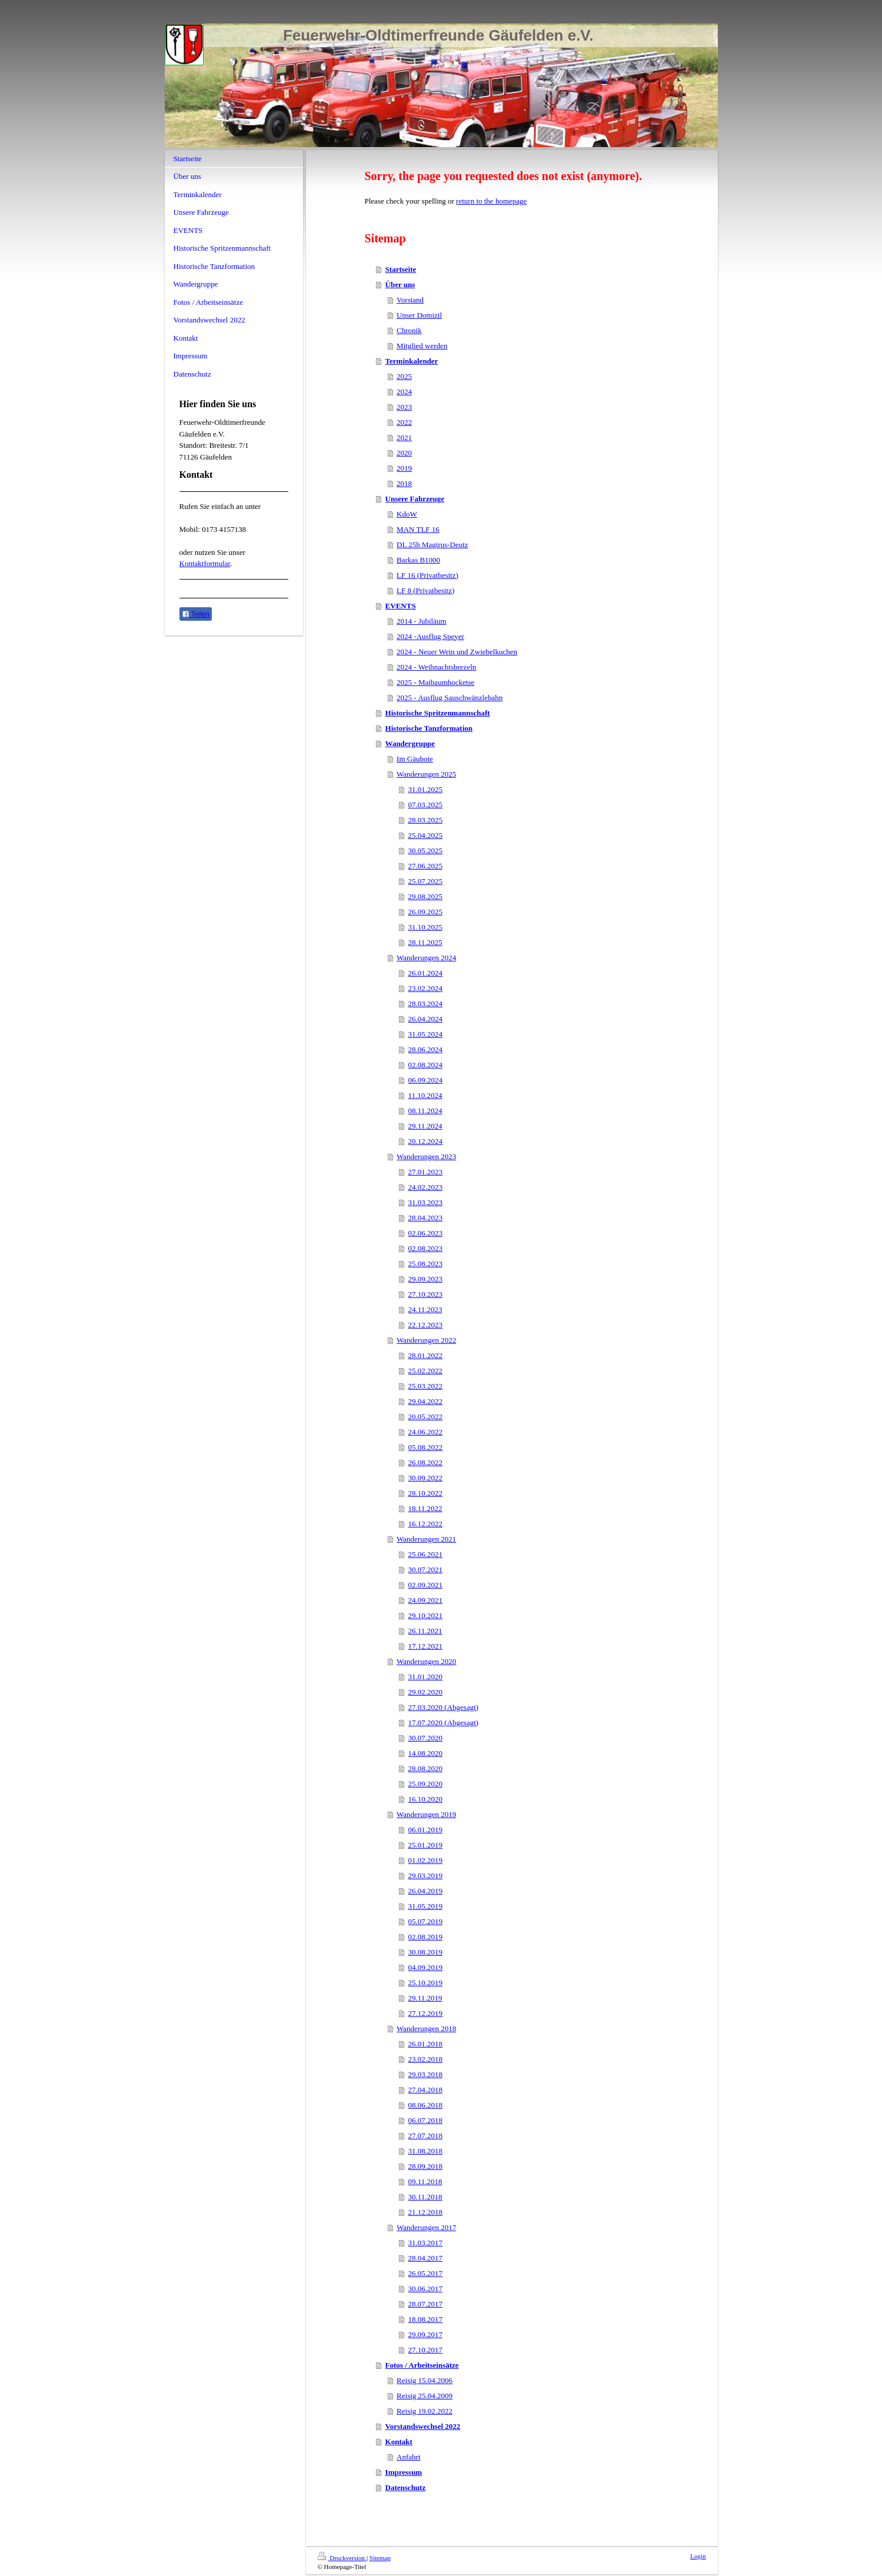 Image resolution: width=882 pixels, height=2576 pixels. Describe the element at coordinates (425, 2303) in the screenshot. I see `28.07.2017` at that location.